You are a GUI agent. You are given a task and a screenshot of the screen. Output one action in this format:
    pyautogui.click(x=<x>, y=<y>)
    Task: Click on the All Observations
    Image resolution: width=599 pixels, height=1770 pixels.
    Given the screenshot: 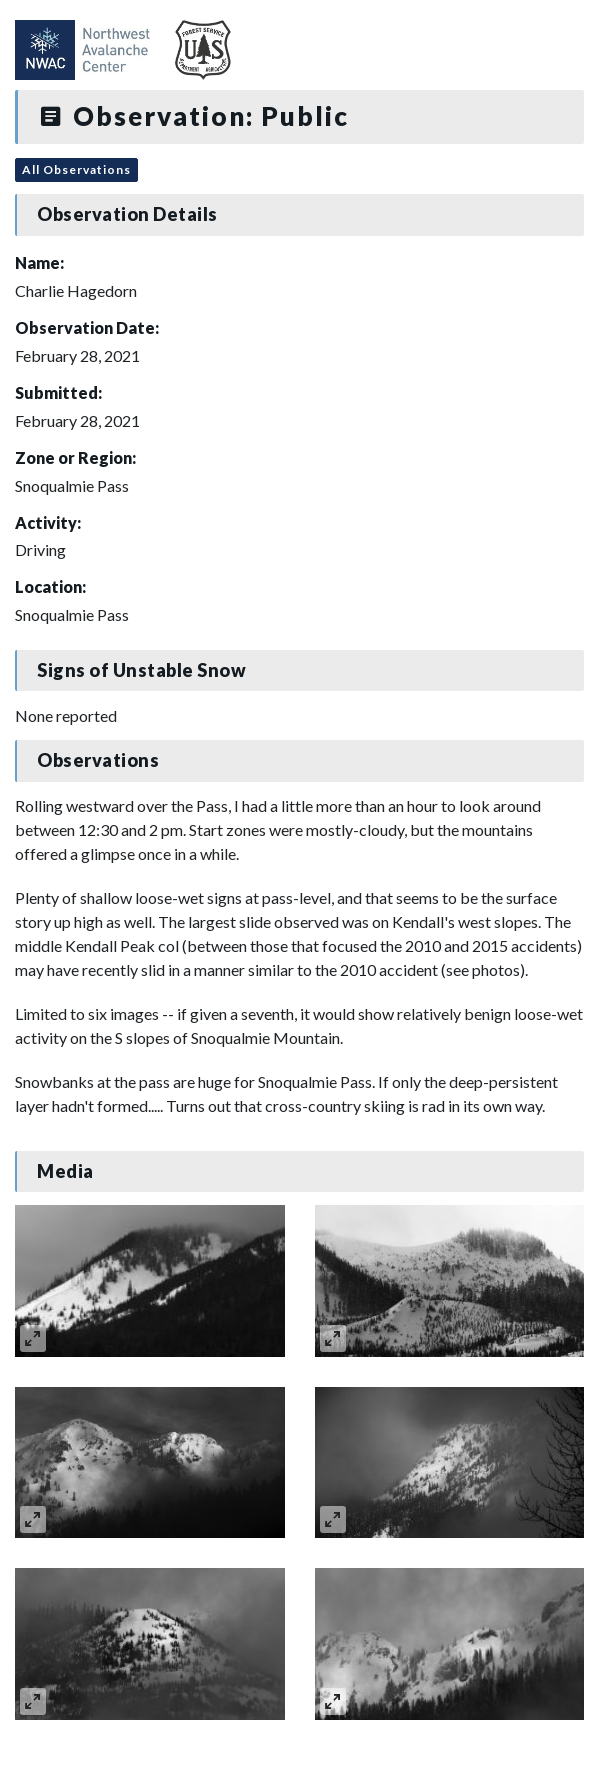 What is the action you would take?
    pyautogui.click(x=76, y=169)
    